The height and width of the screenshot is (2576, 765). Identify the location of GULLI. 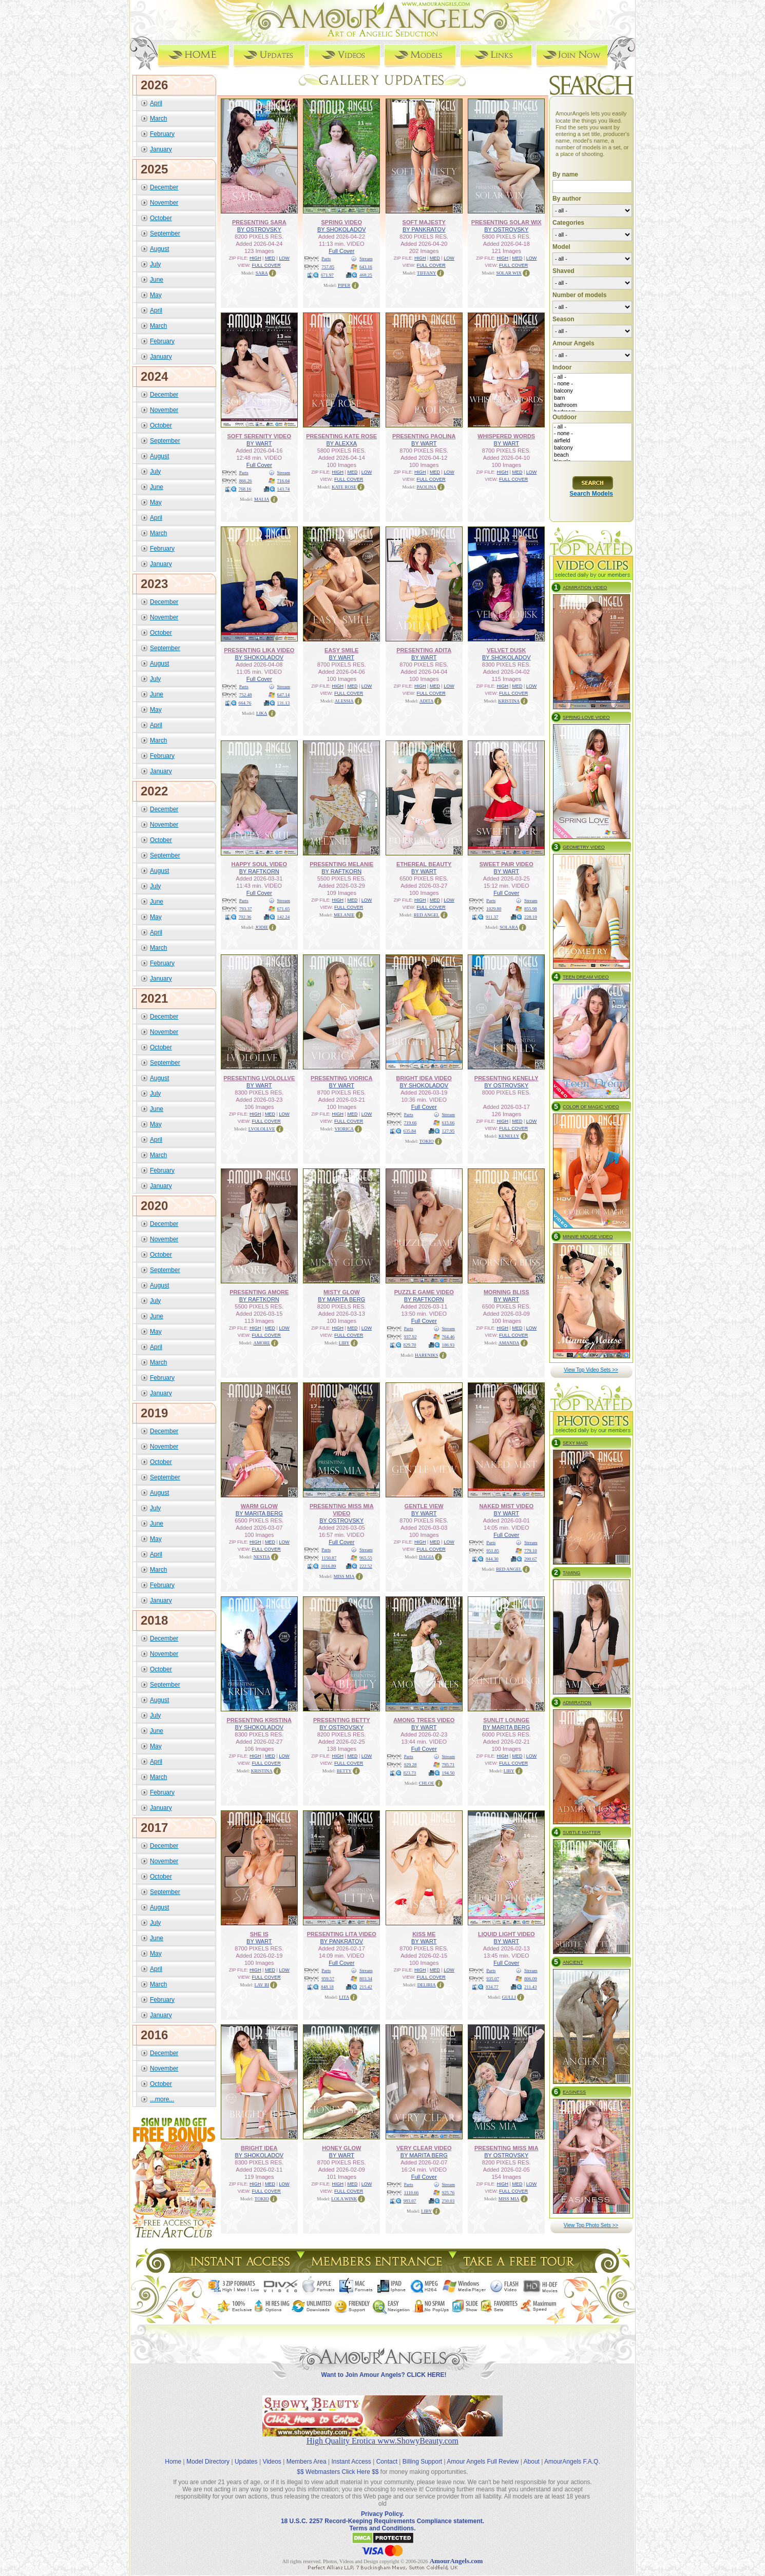
(509, 1996).